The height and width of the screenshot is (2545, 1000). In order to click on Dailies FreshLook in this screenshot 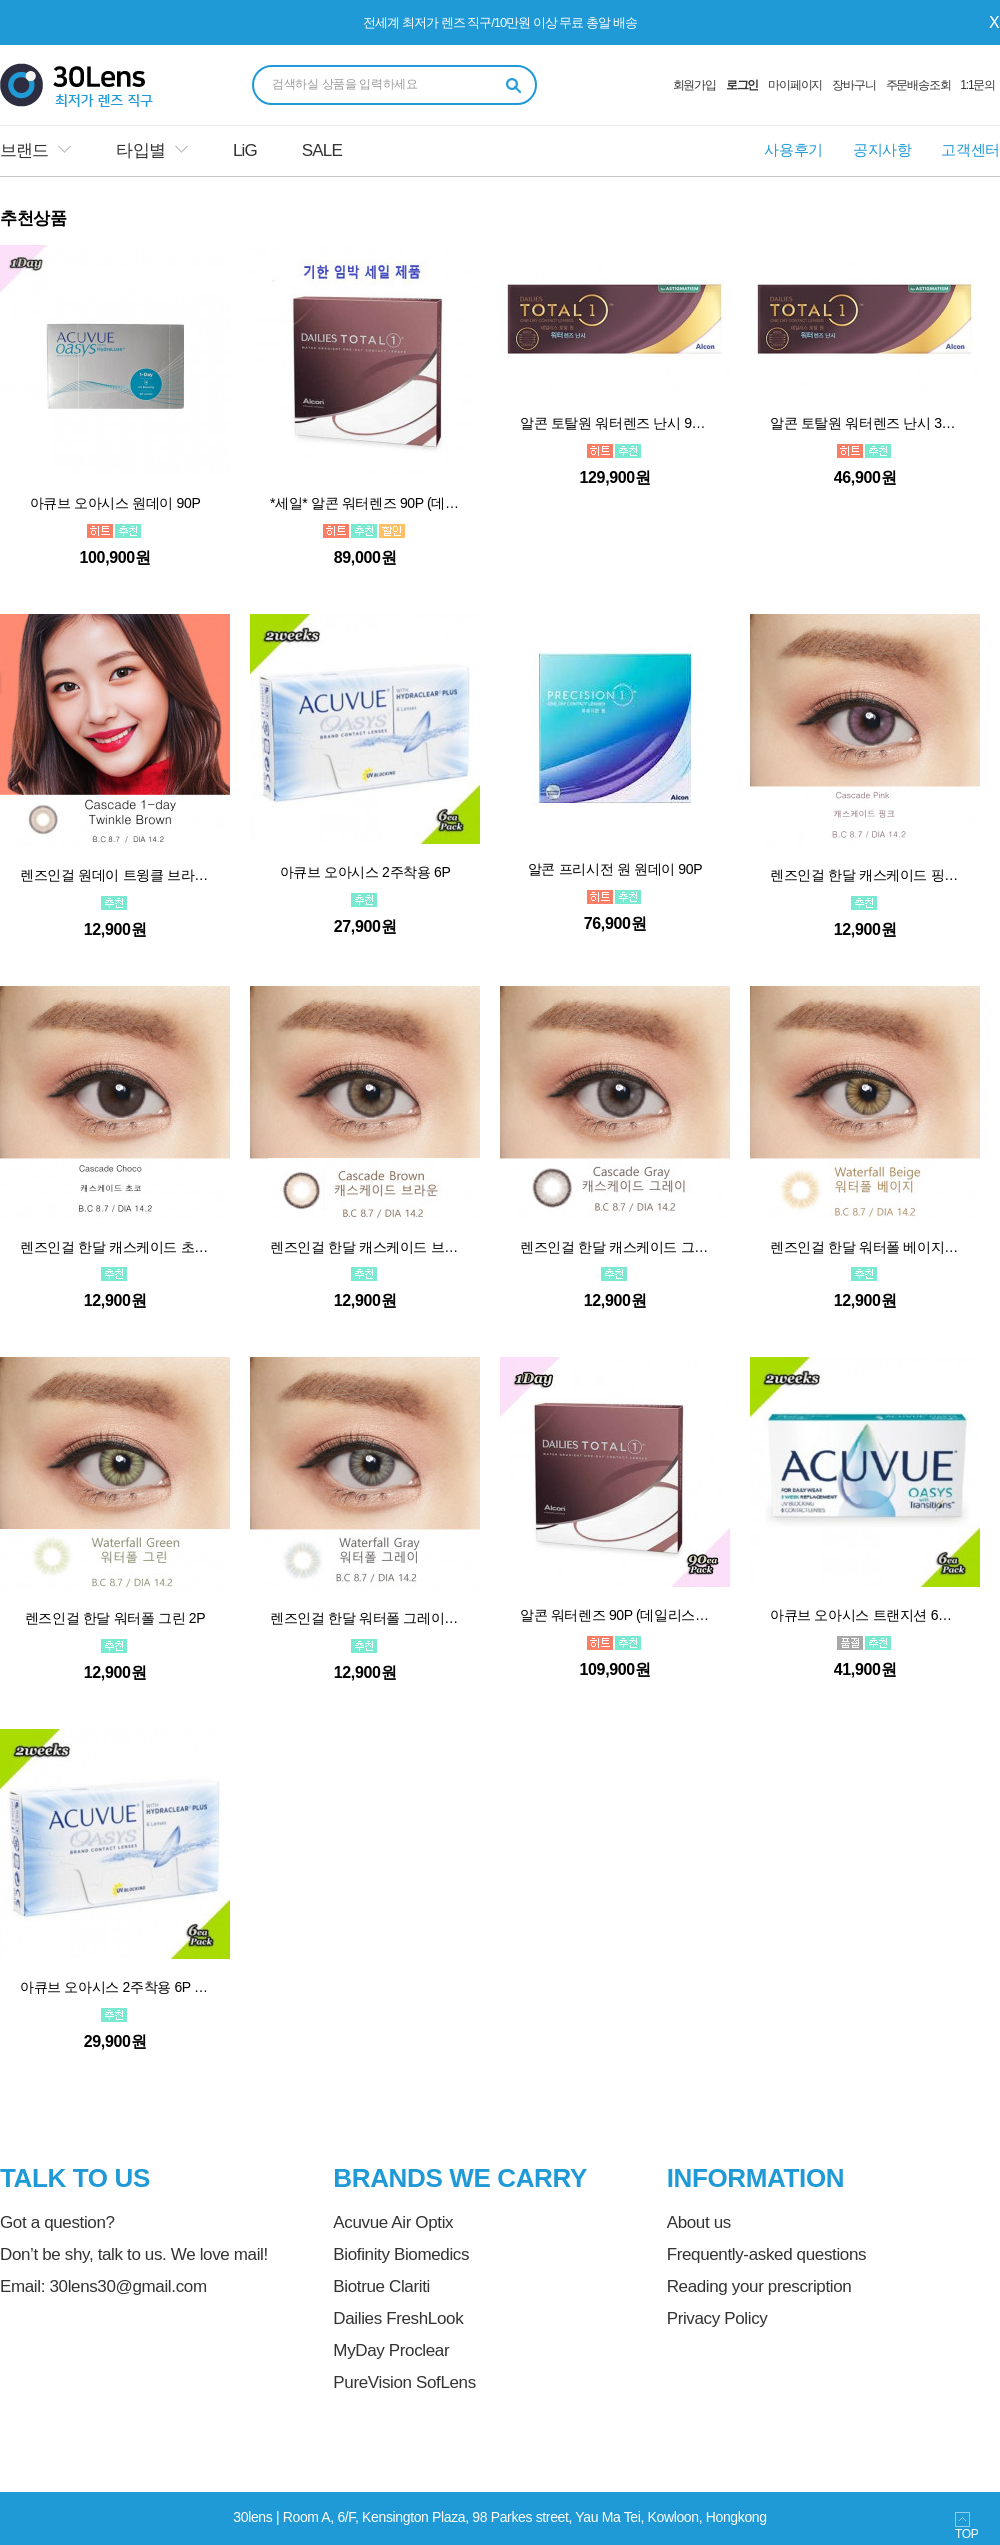, I will do `click(398, 2318)`.